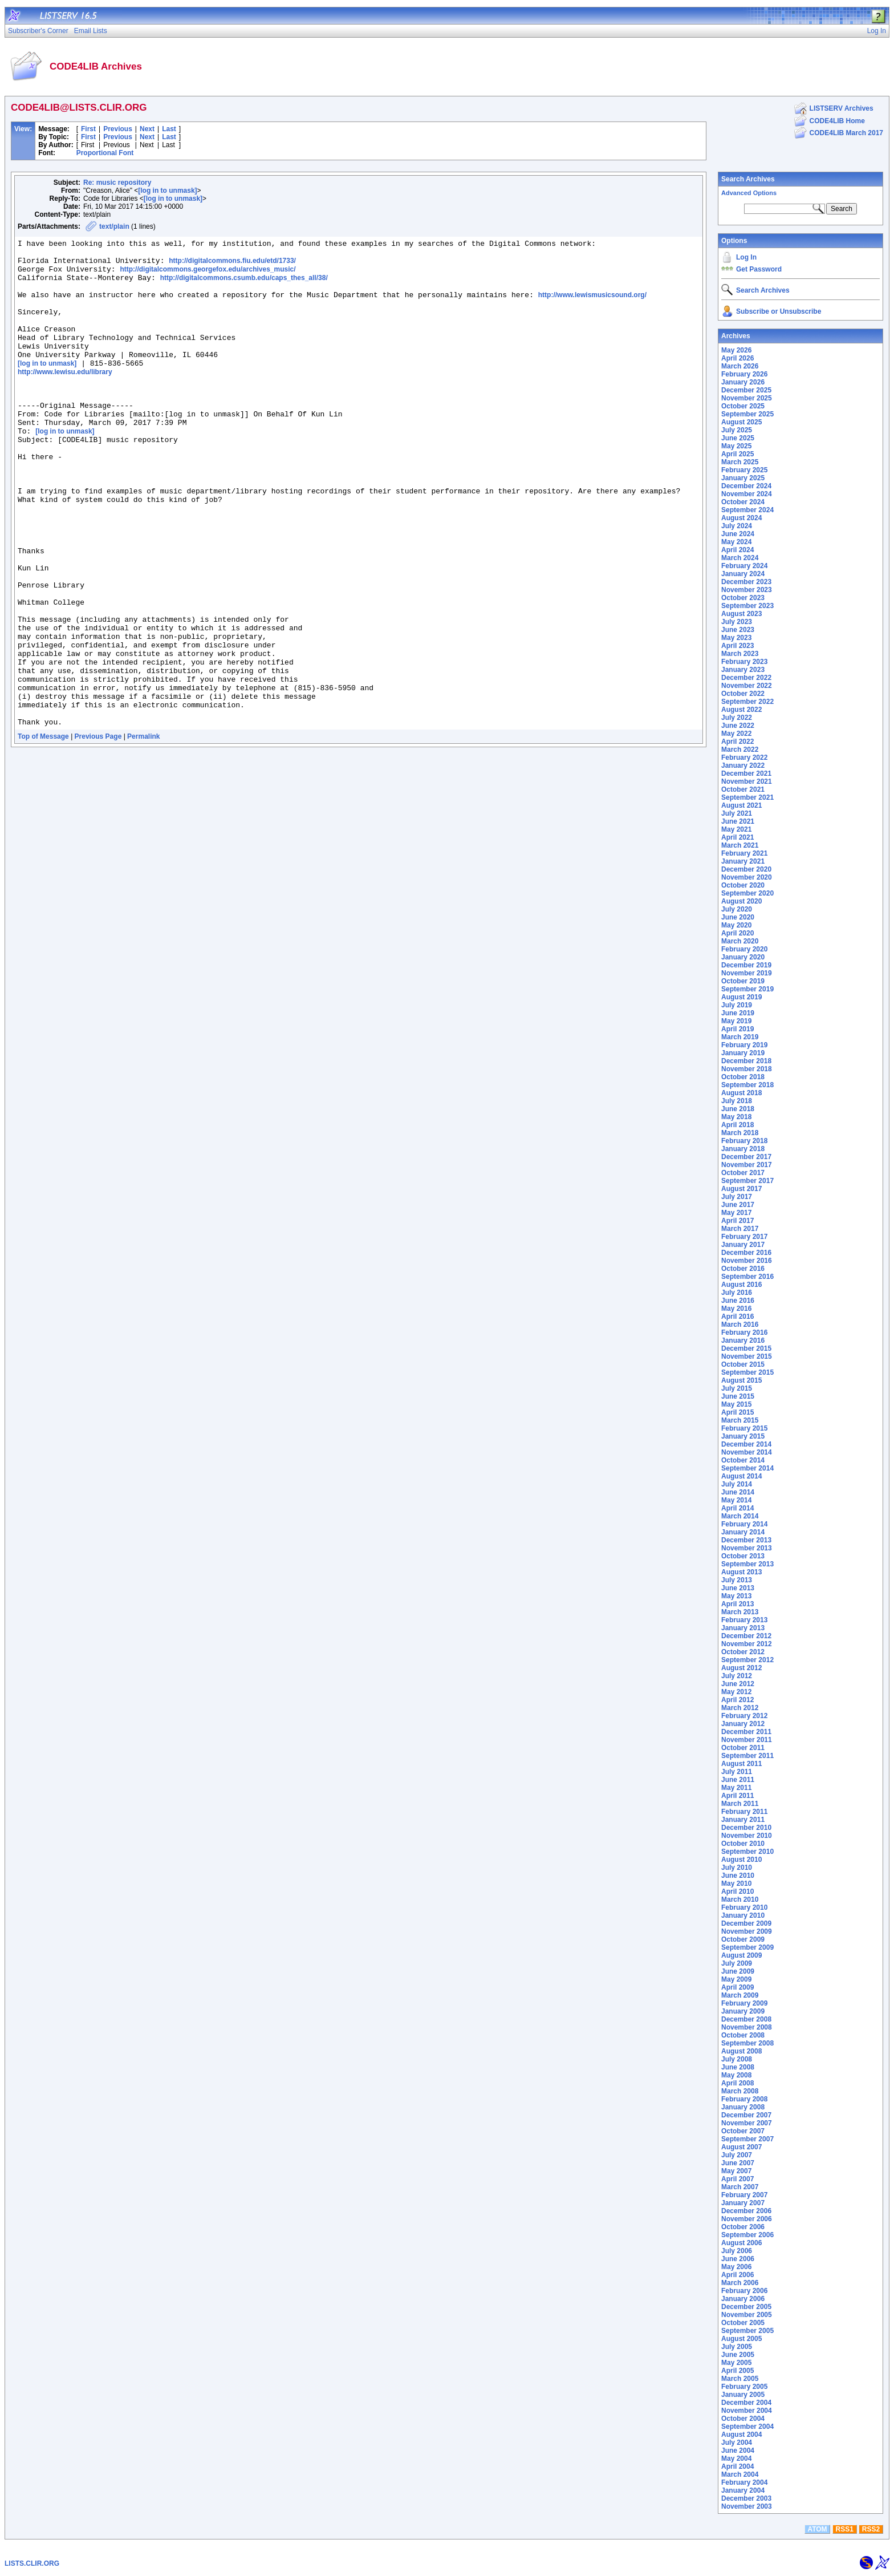 This screenshot has height=2576, width=894. I want to click on Previous, so click(117, 129).